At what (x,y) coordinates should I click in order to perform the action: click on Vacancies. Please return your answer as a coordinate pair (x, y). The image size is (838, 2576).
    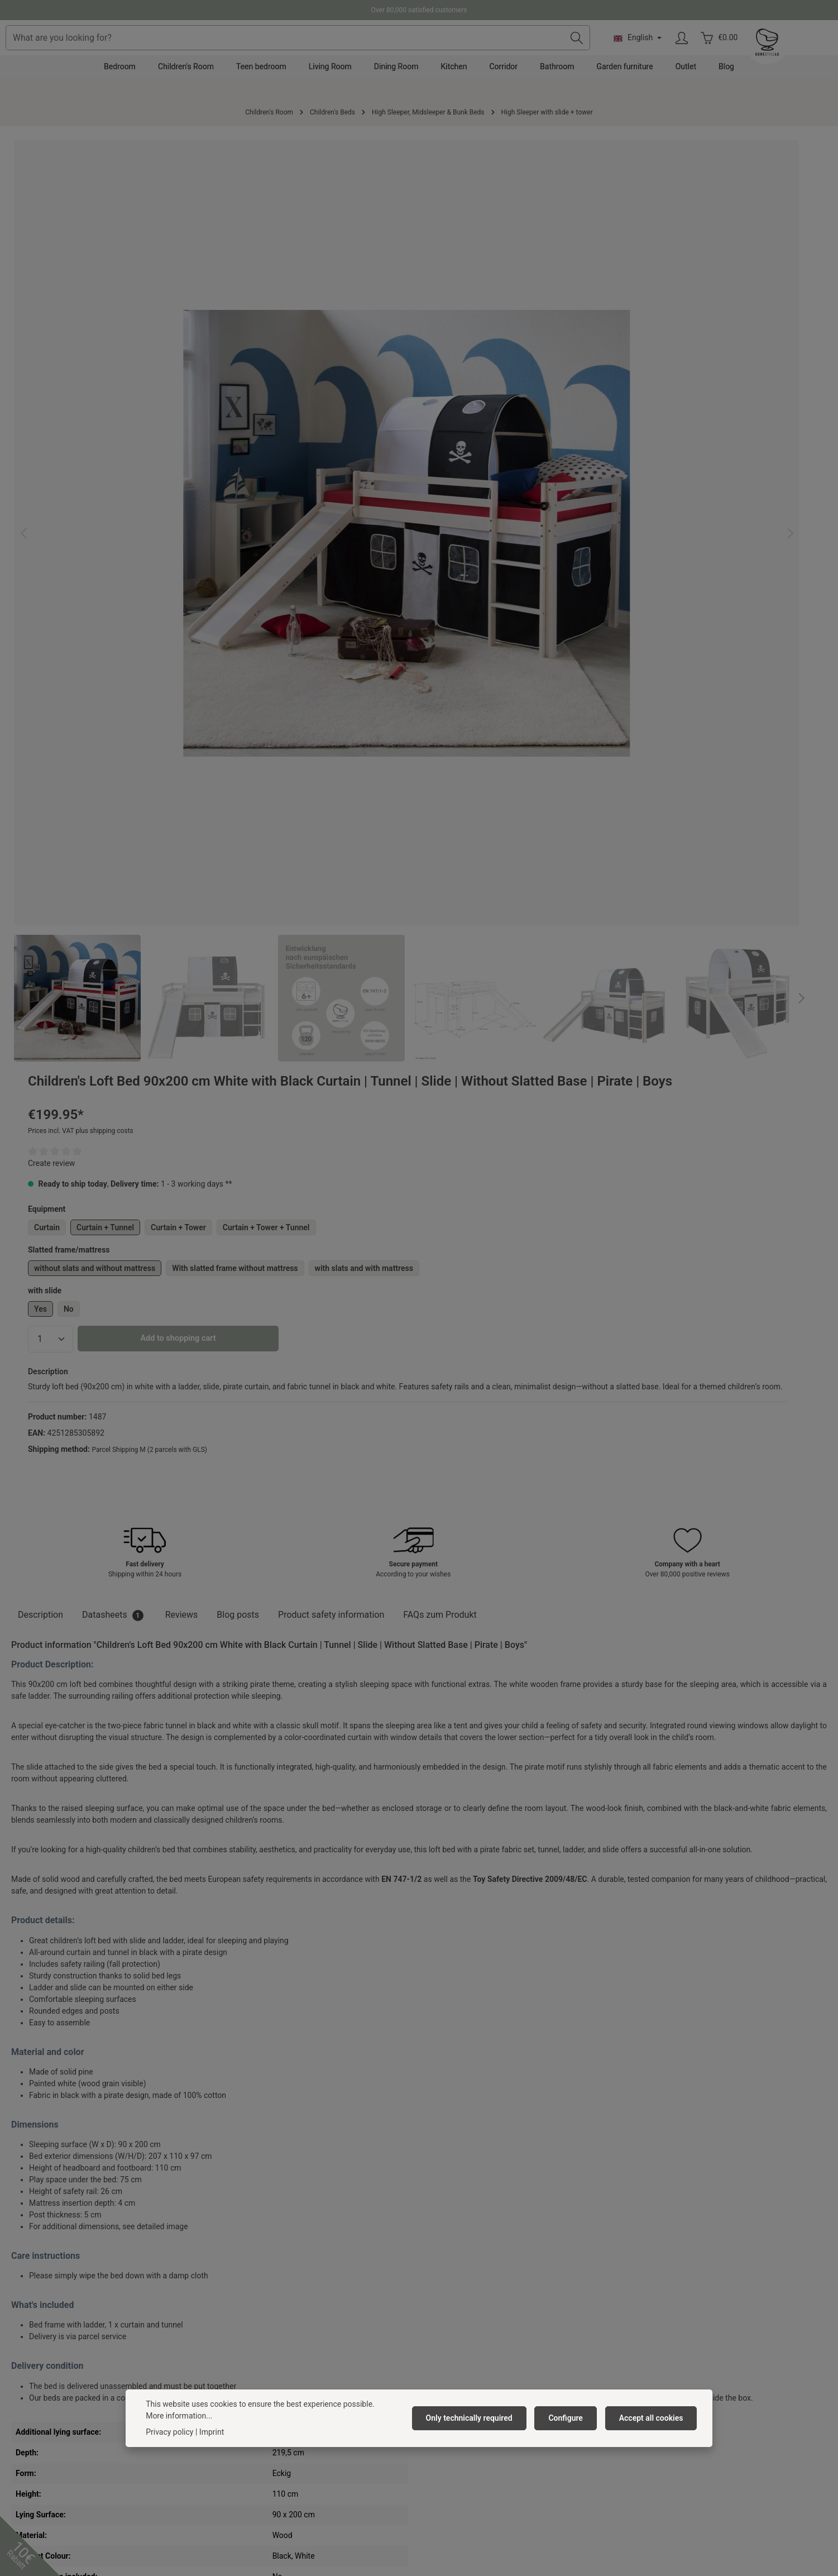
    Looking at the image, I should click on (233, 2303).